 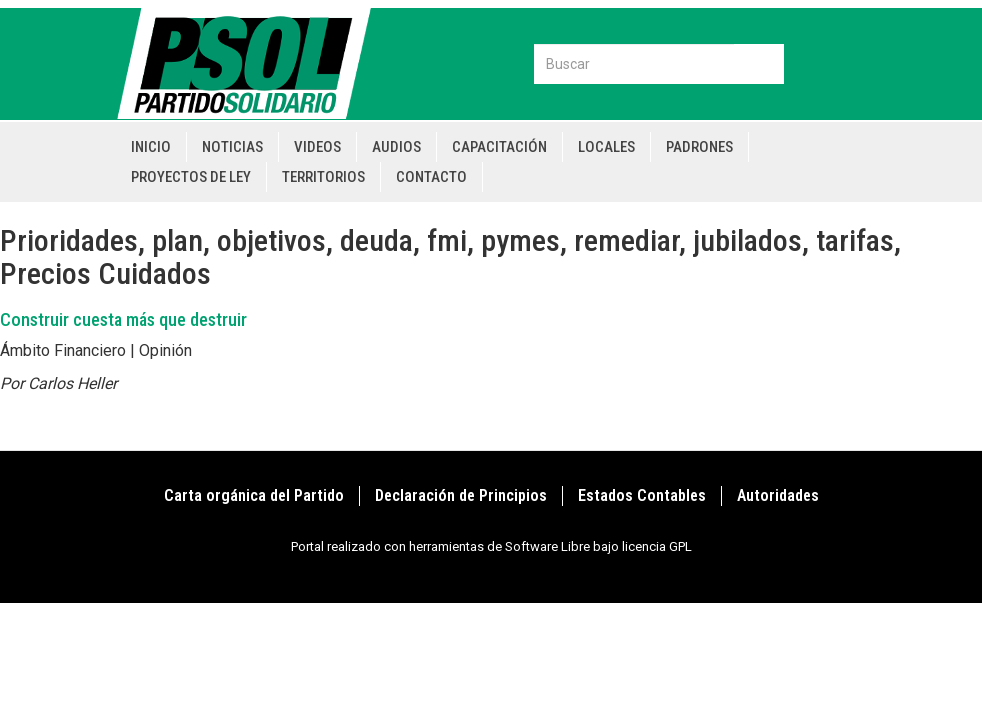 I want to click on Padrones, so click(x=699, y=147).